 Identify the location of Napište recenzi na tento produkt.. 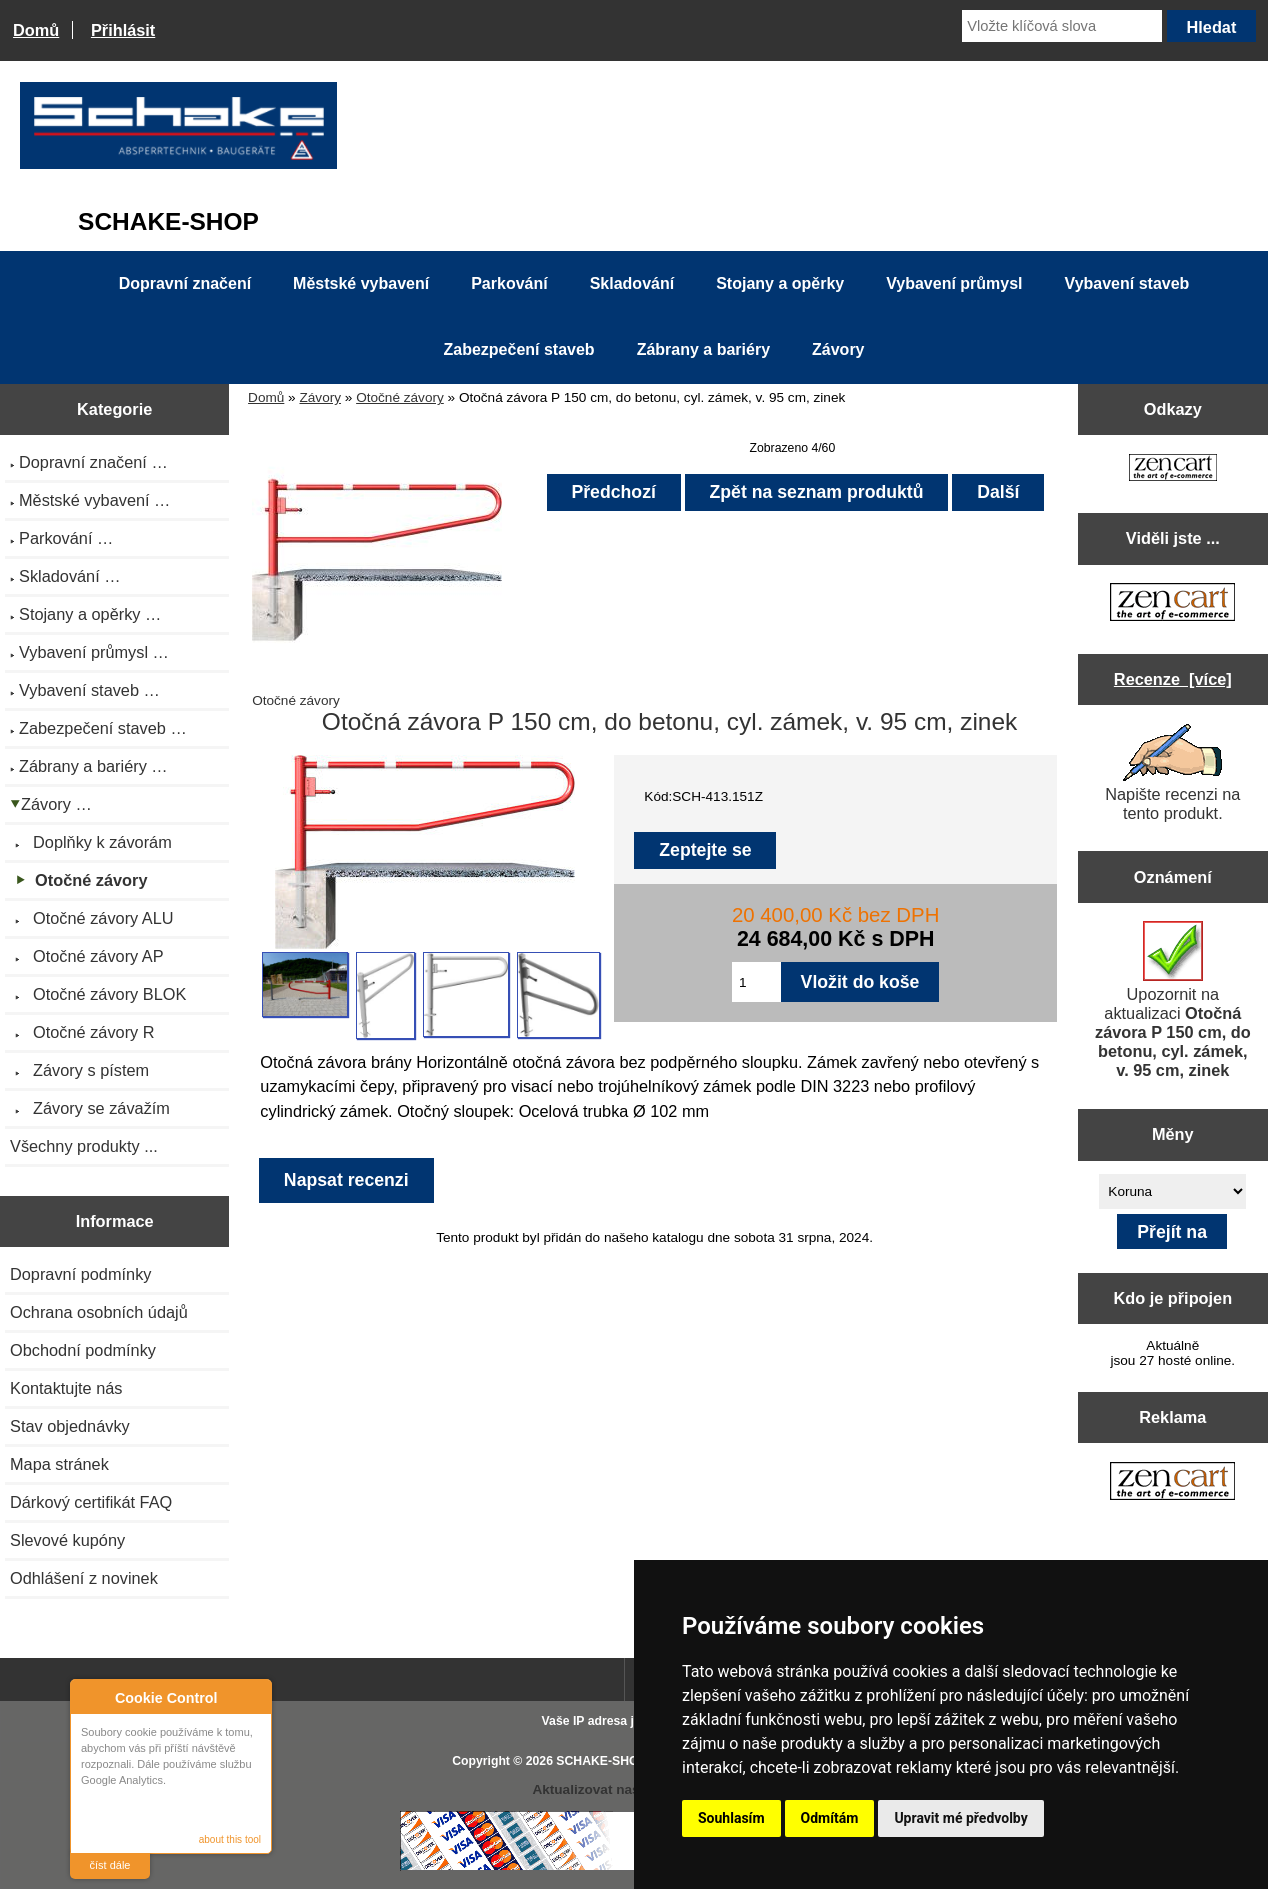
(1172, 773).